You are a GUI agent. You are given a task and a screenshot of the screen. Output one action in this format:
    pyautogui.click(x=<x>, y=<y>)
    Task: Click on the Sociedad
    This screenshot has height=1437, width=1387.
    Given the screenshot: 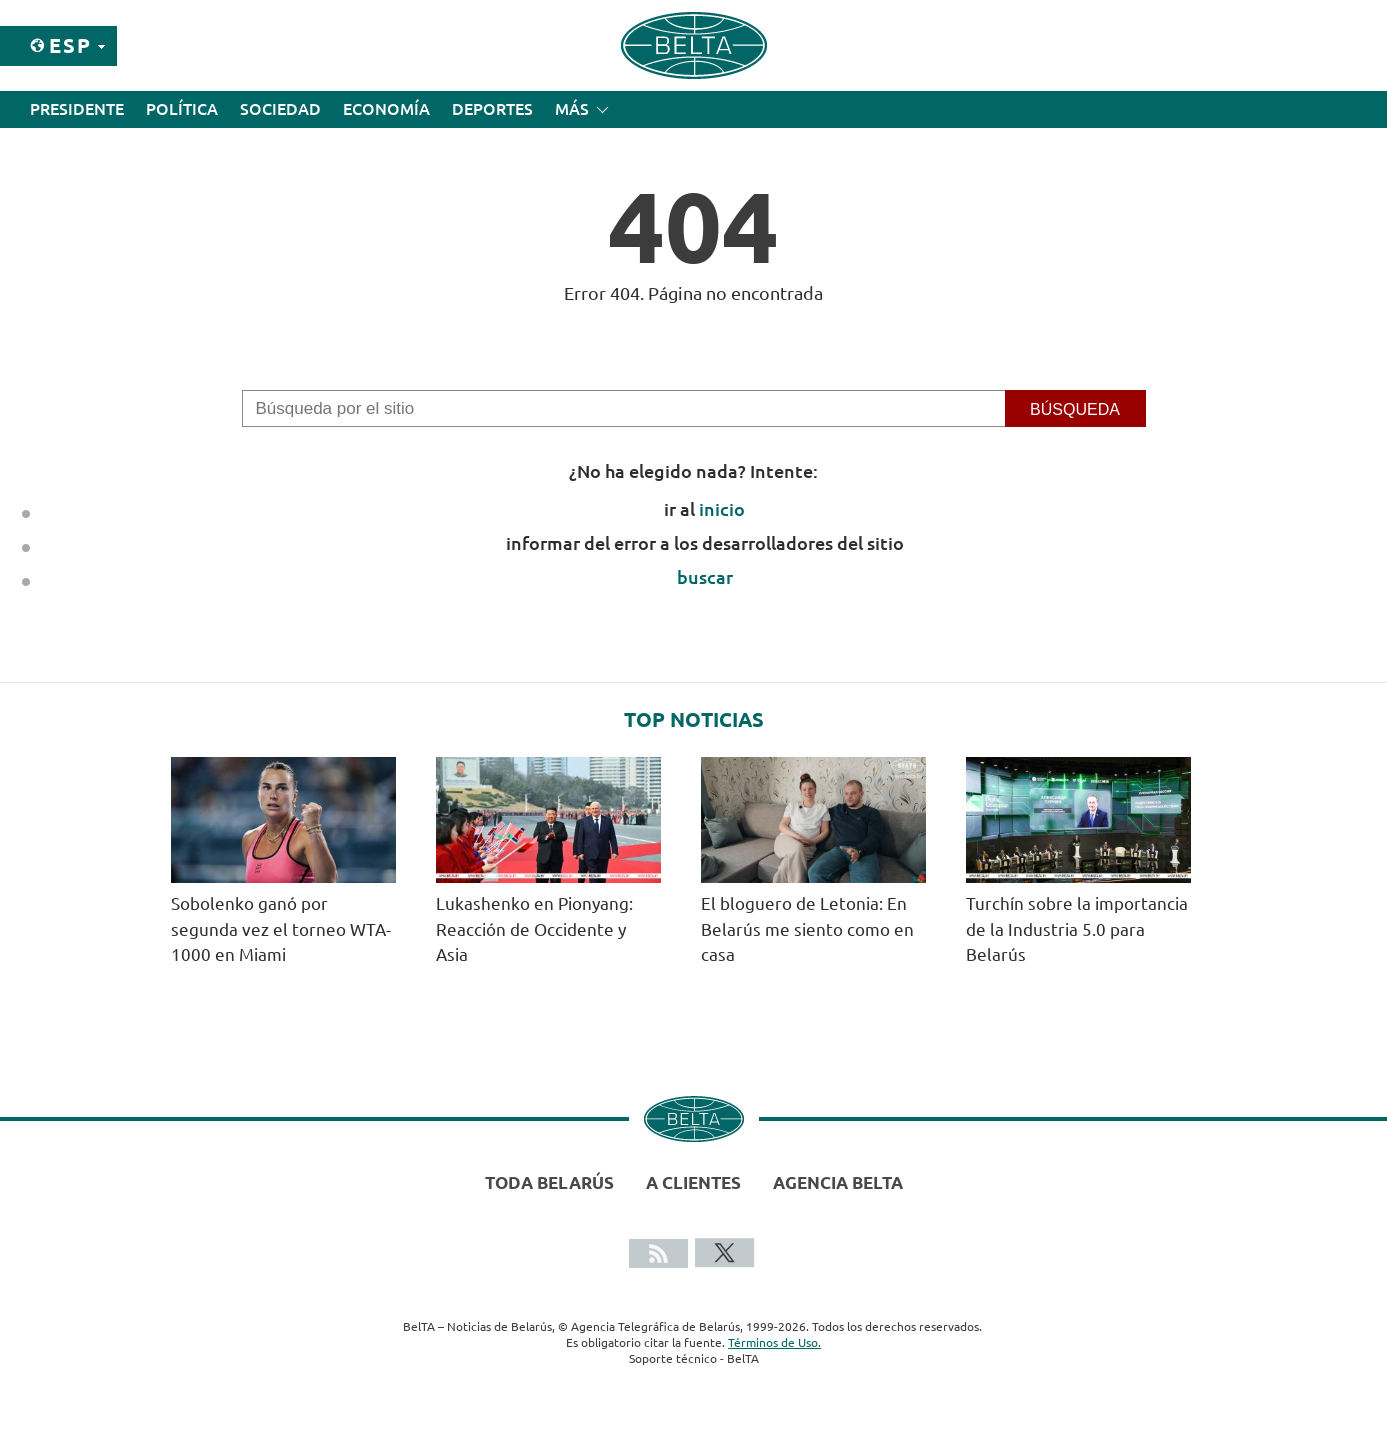 What is the action you would take?
    pyautogui.click(x=280, y=109)
    